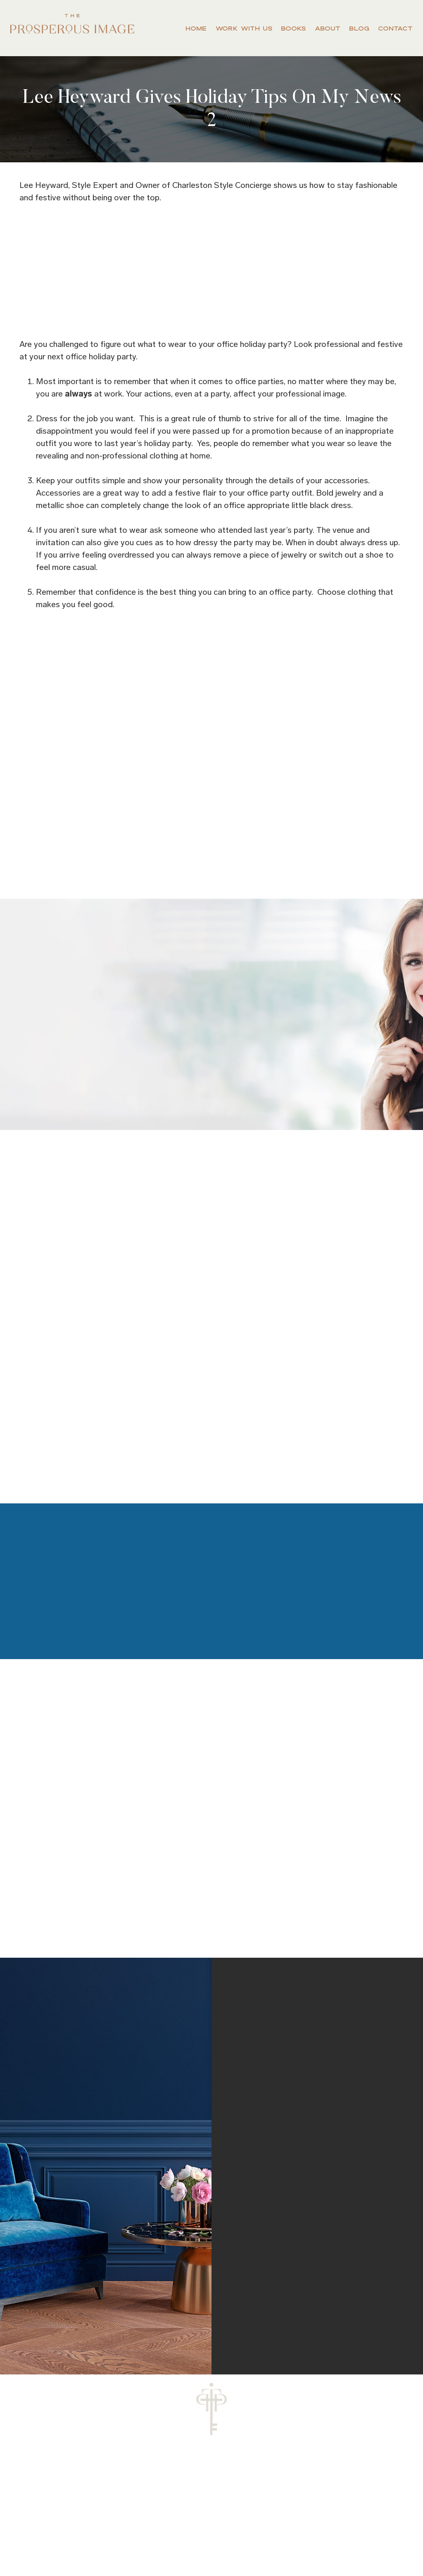 The image size is (423, 2576). I want to click on Blog, so click(359, 28).